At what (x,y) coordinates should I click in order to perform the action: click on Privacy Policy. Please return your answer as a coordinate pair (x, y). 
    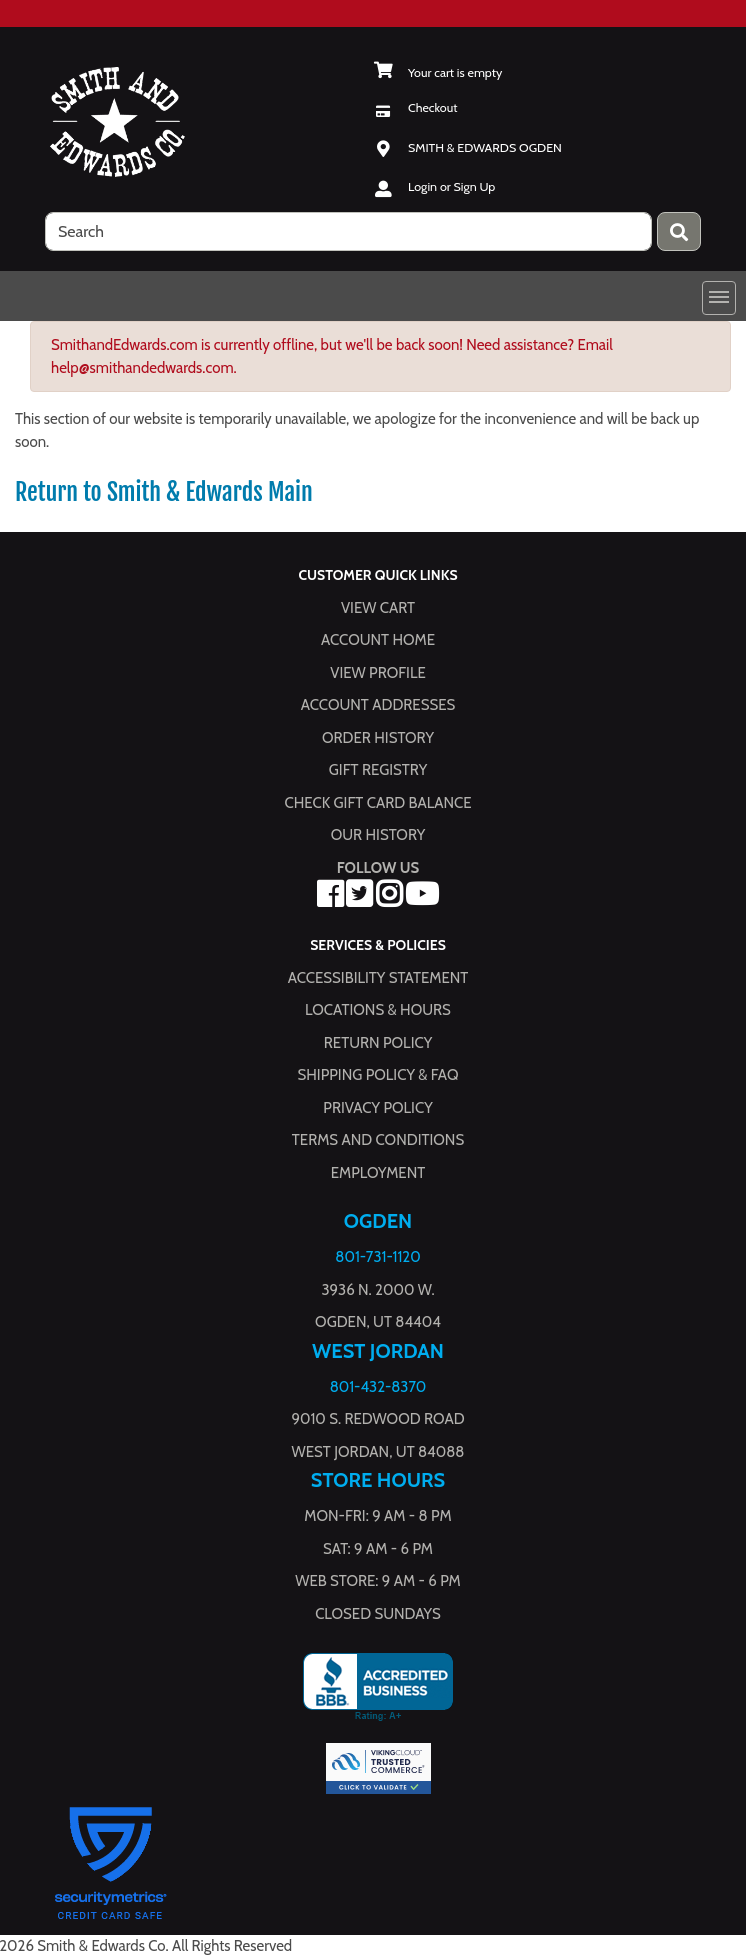
    Looking at the image, I should click on (377, 1107).